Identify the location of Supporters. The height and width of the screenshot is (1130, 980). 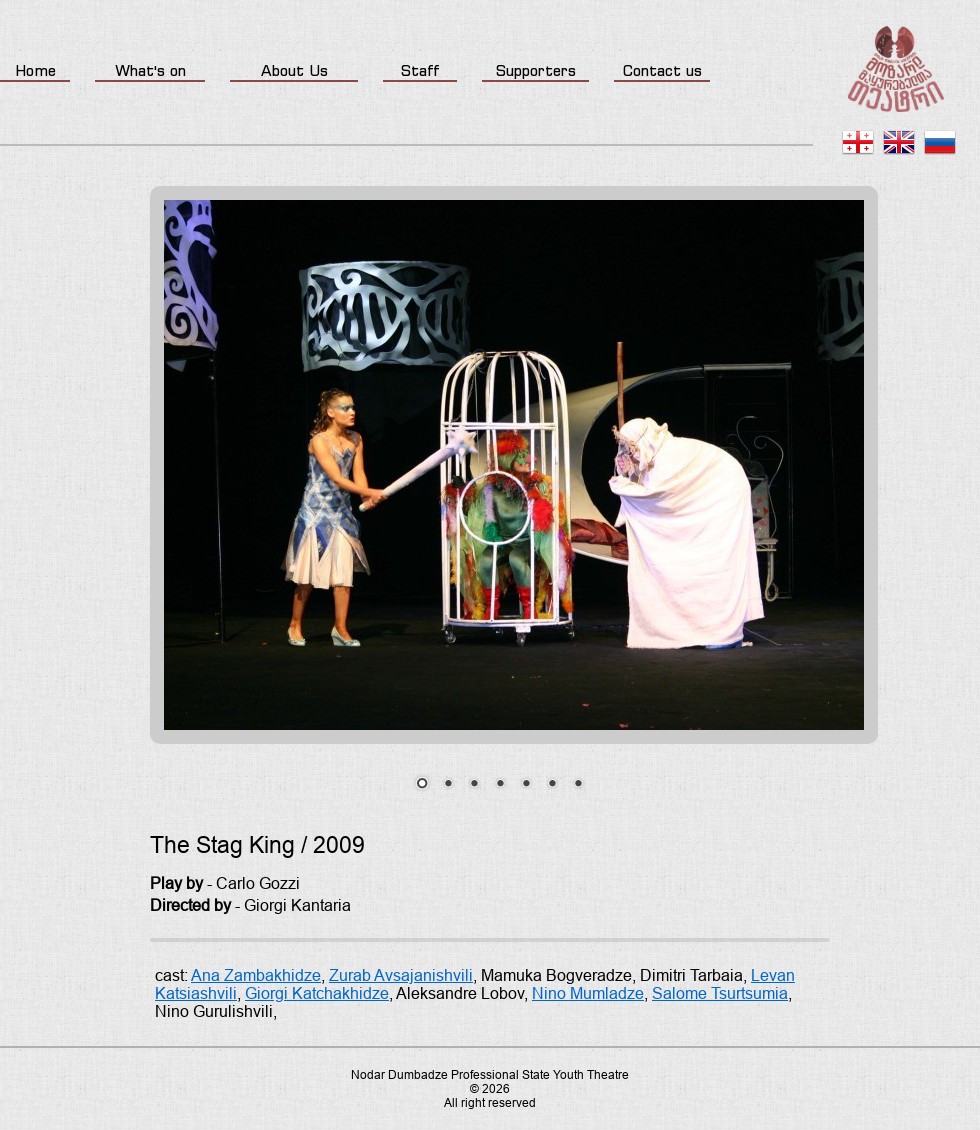
(536, 70).